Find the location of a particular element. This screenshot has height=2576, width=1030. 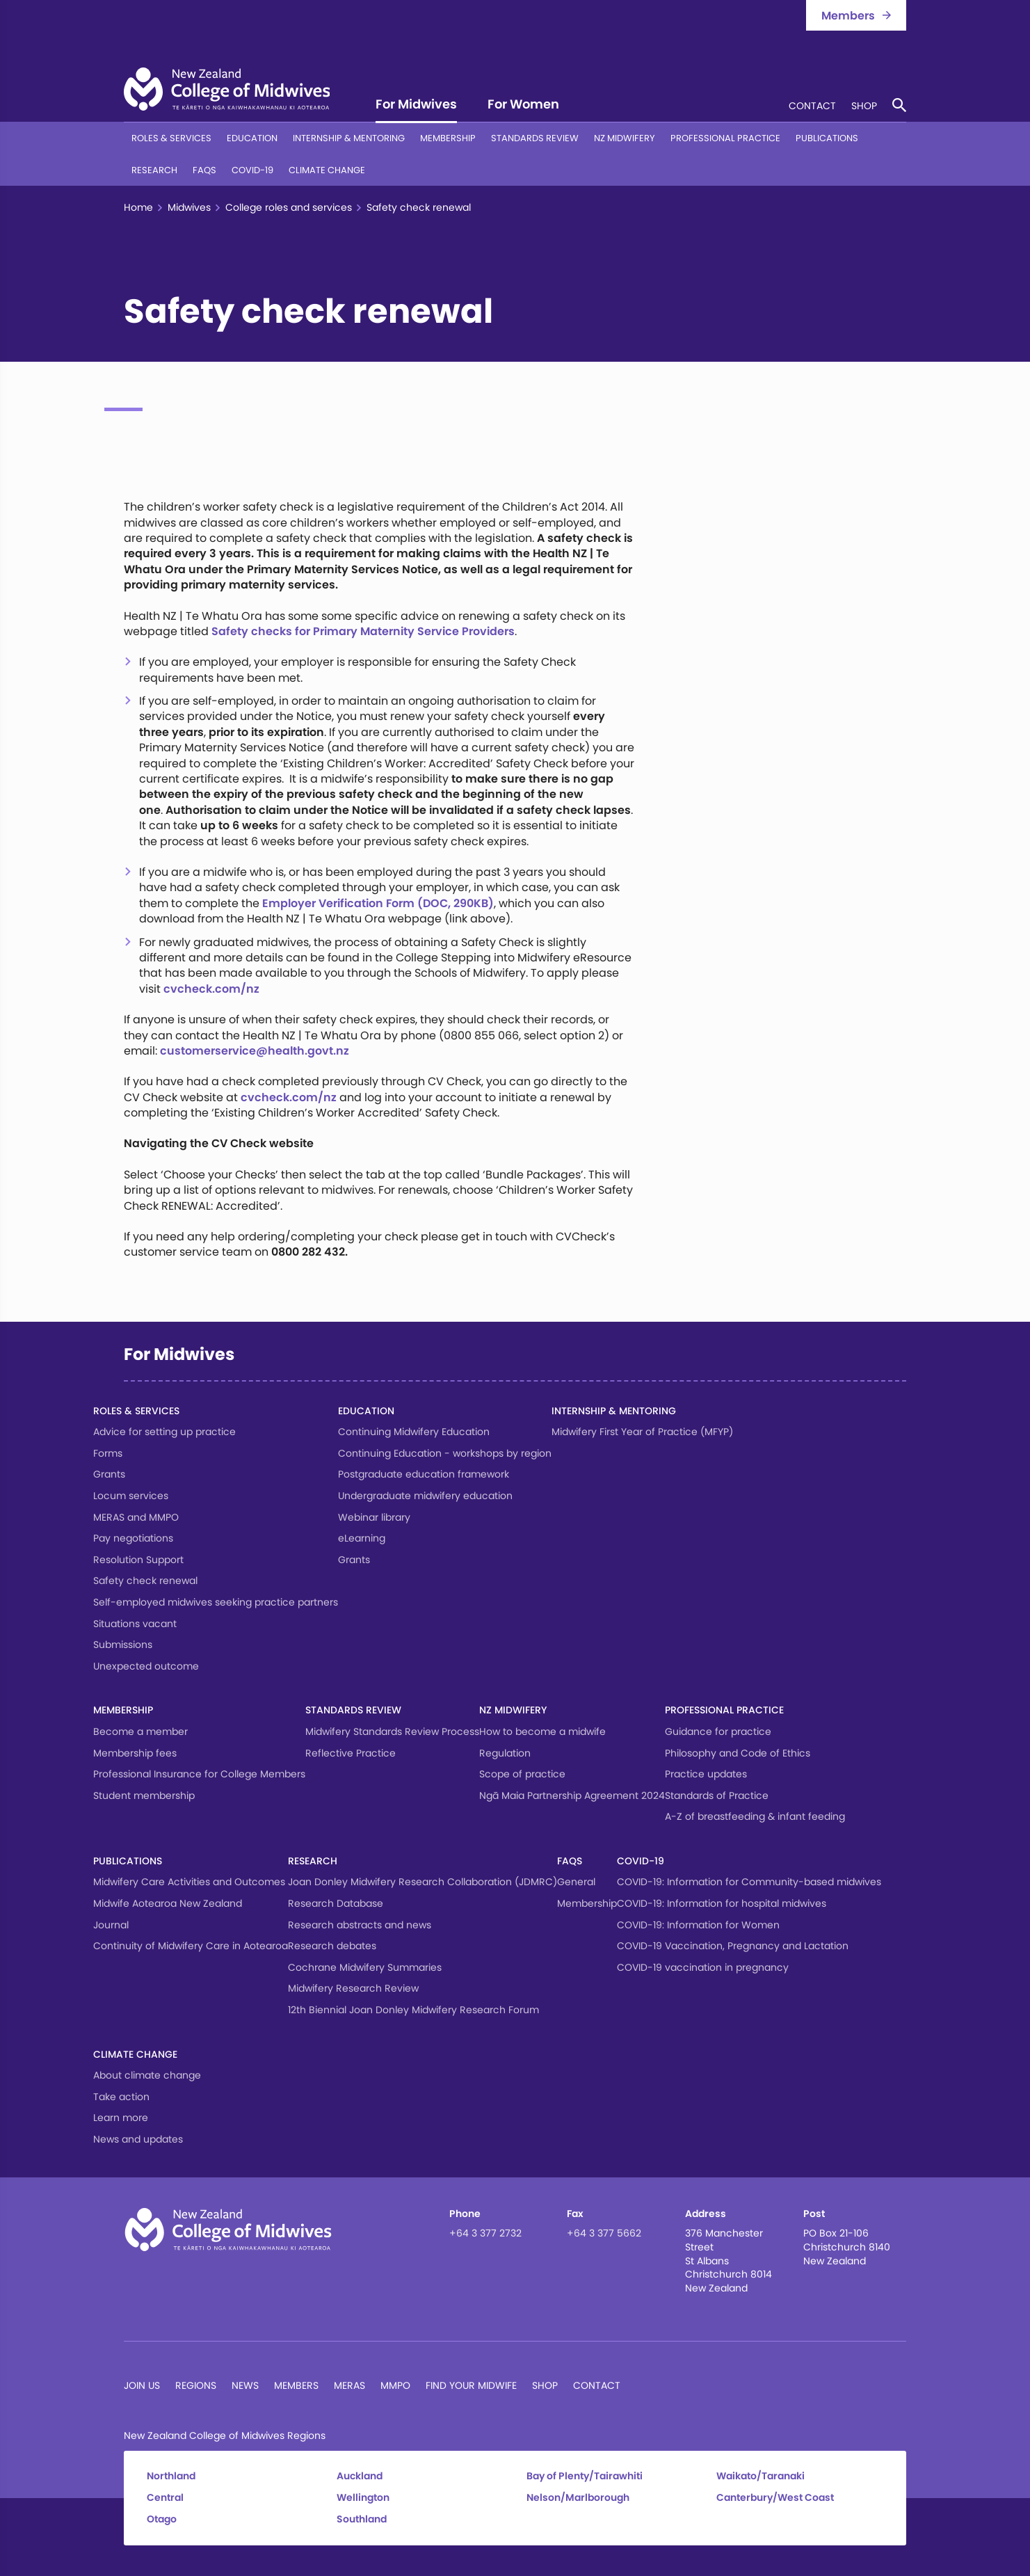

Guidance for practice is located at coordinates (718, 1731).